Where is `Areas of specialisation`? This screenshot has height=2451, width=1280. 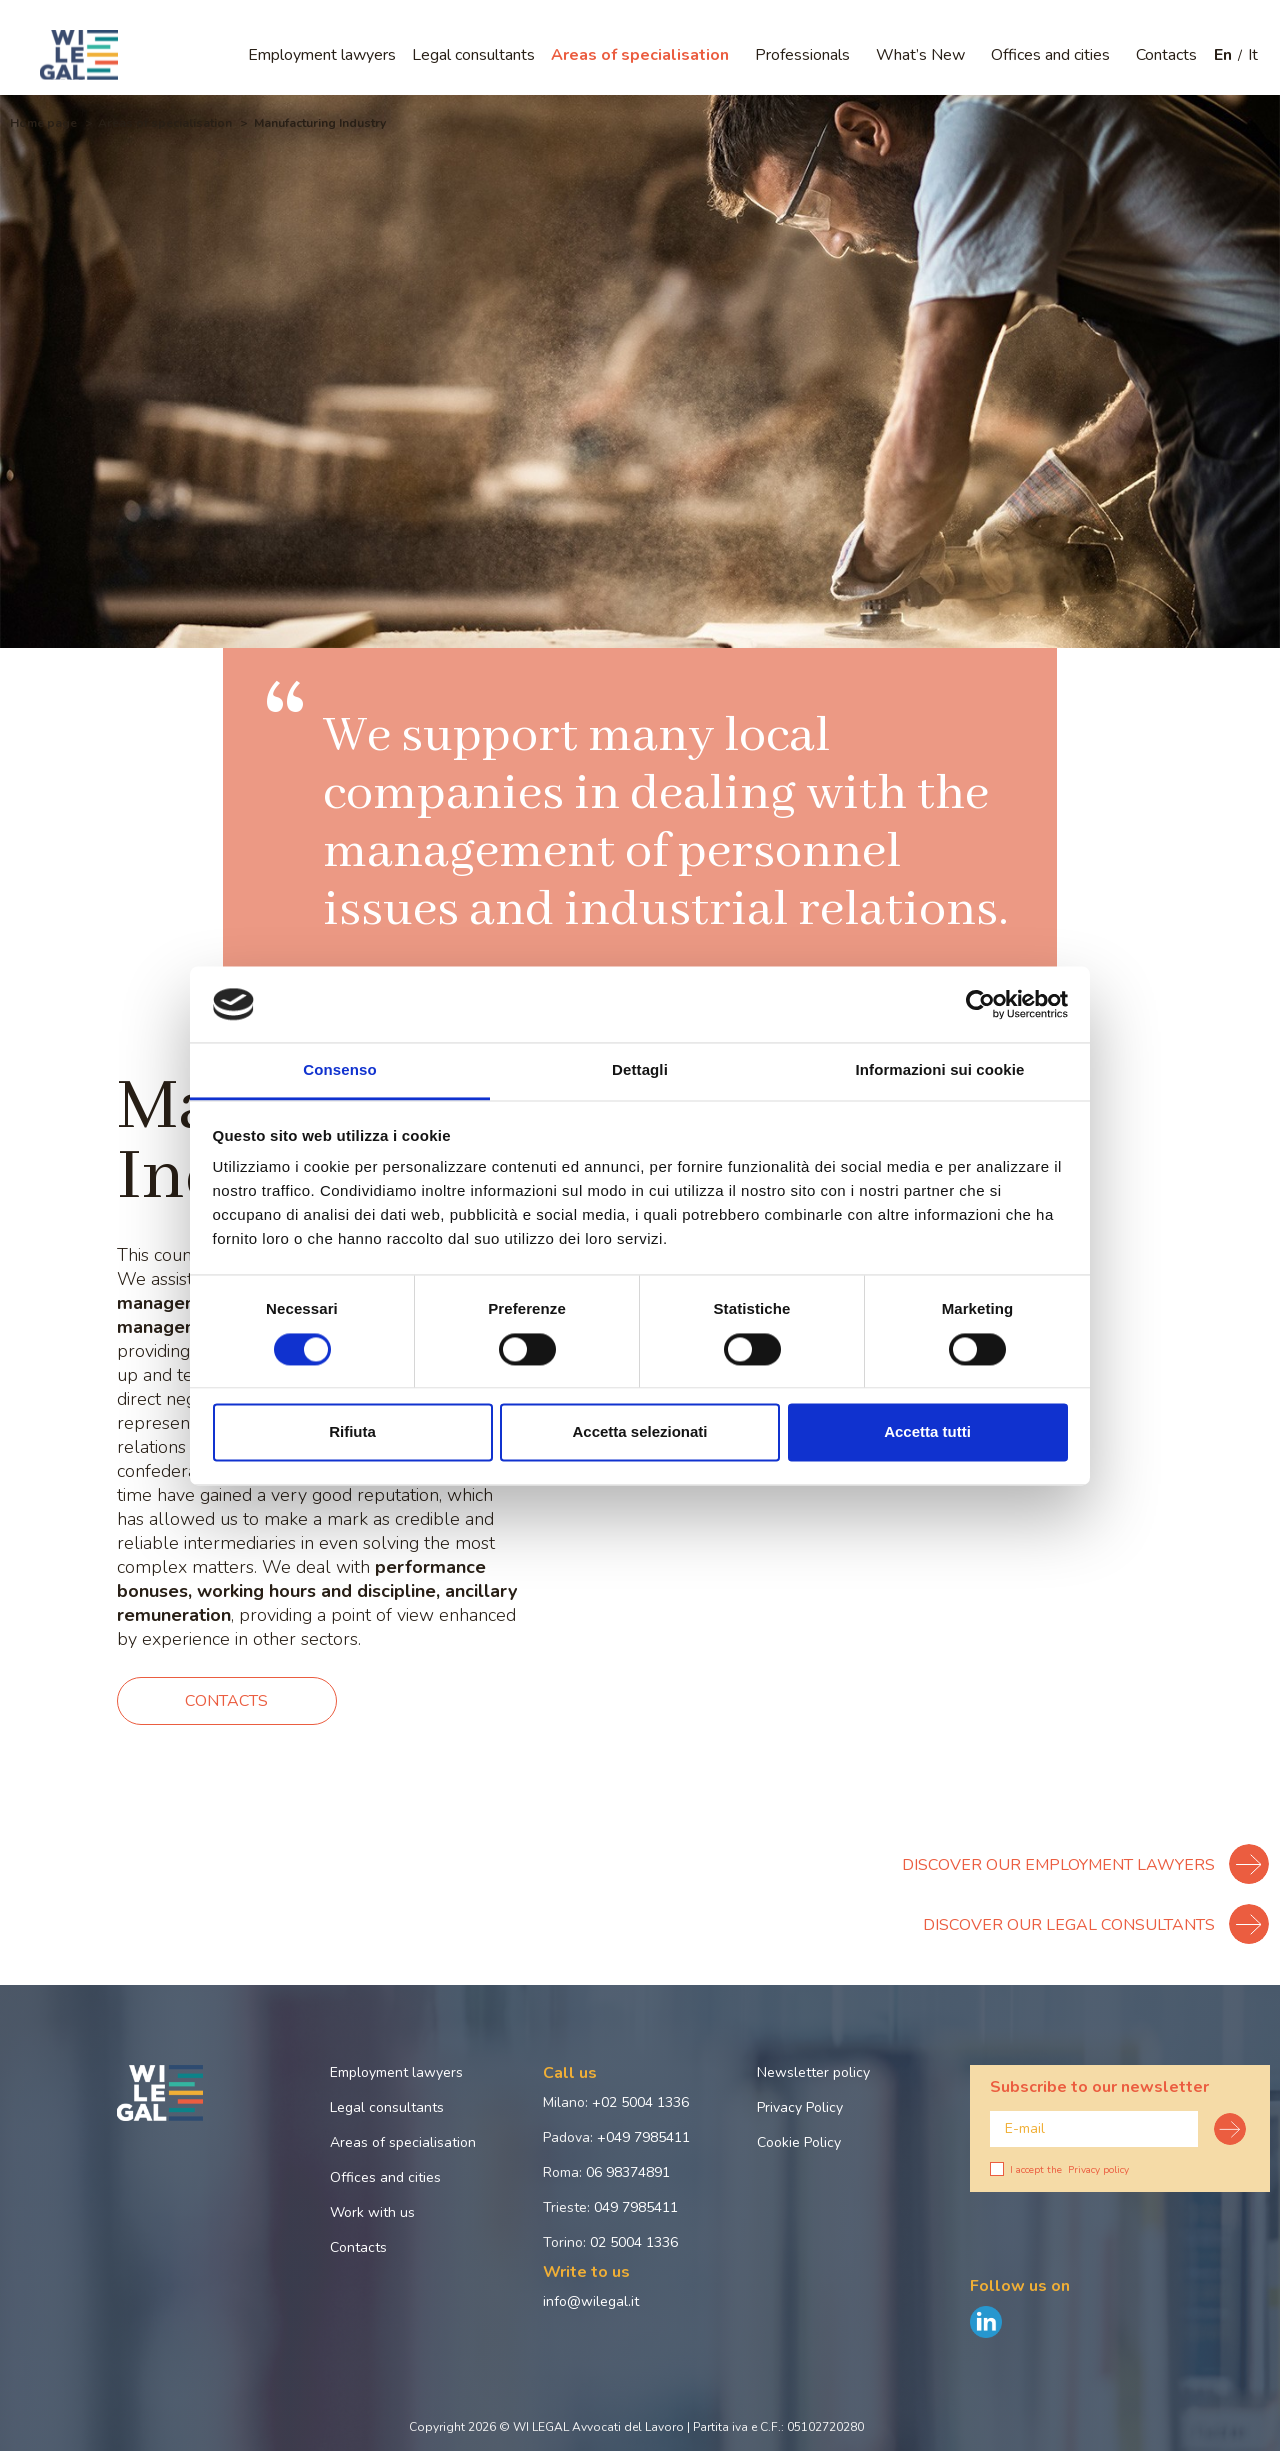 Areas of specialisation is located at coordinates (640, 55).